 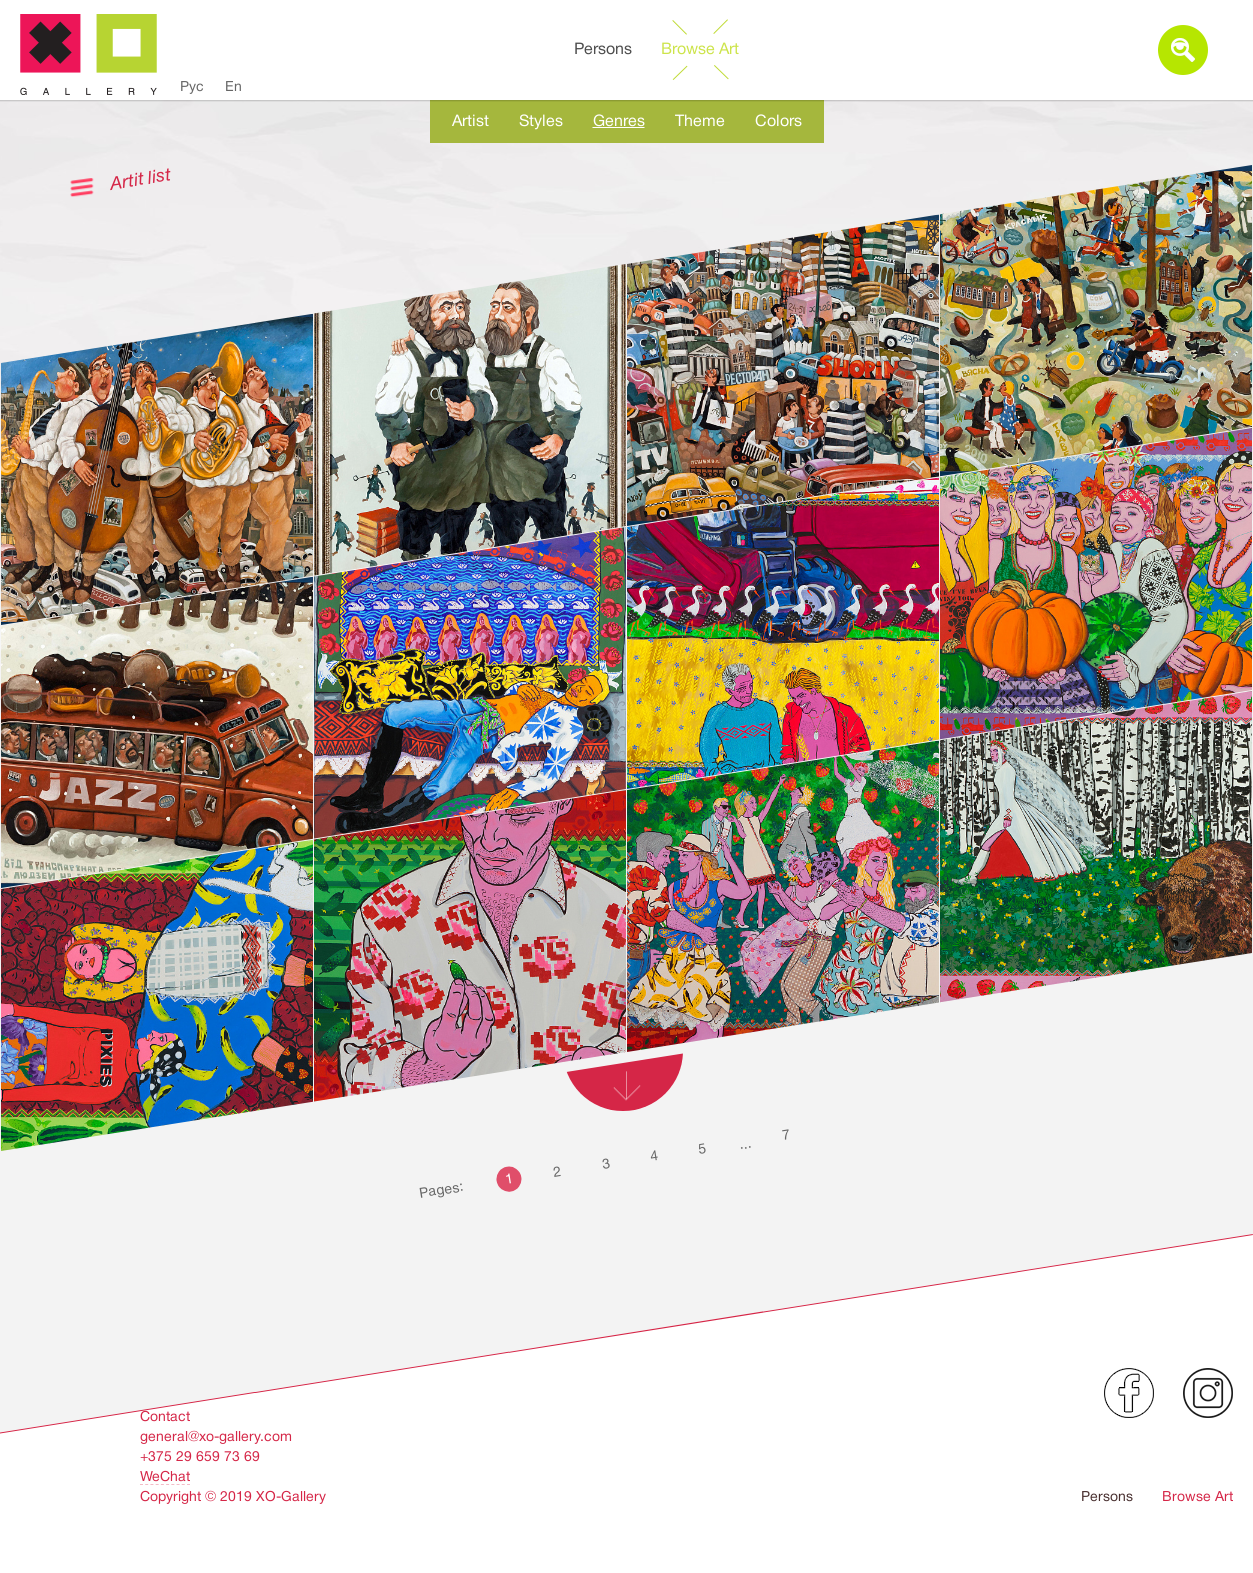 I want to click on Artit list, so click(x=140, y=178).